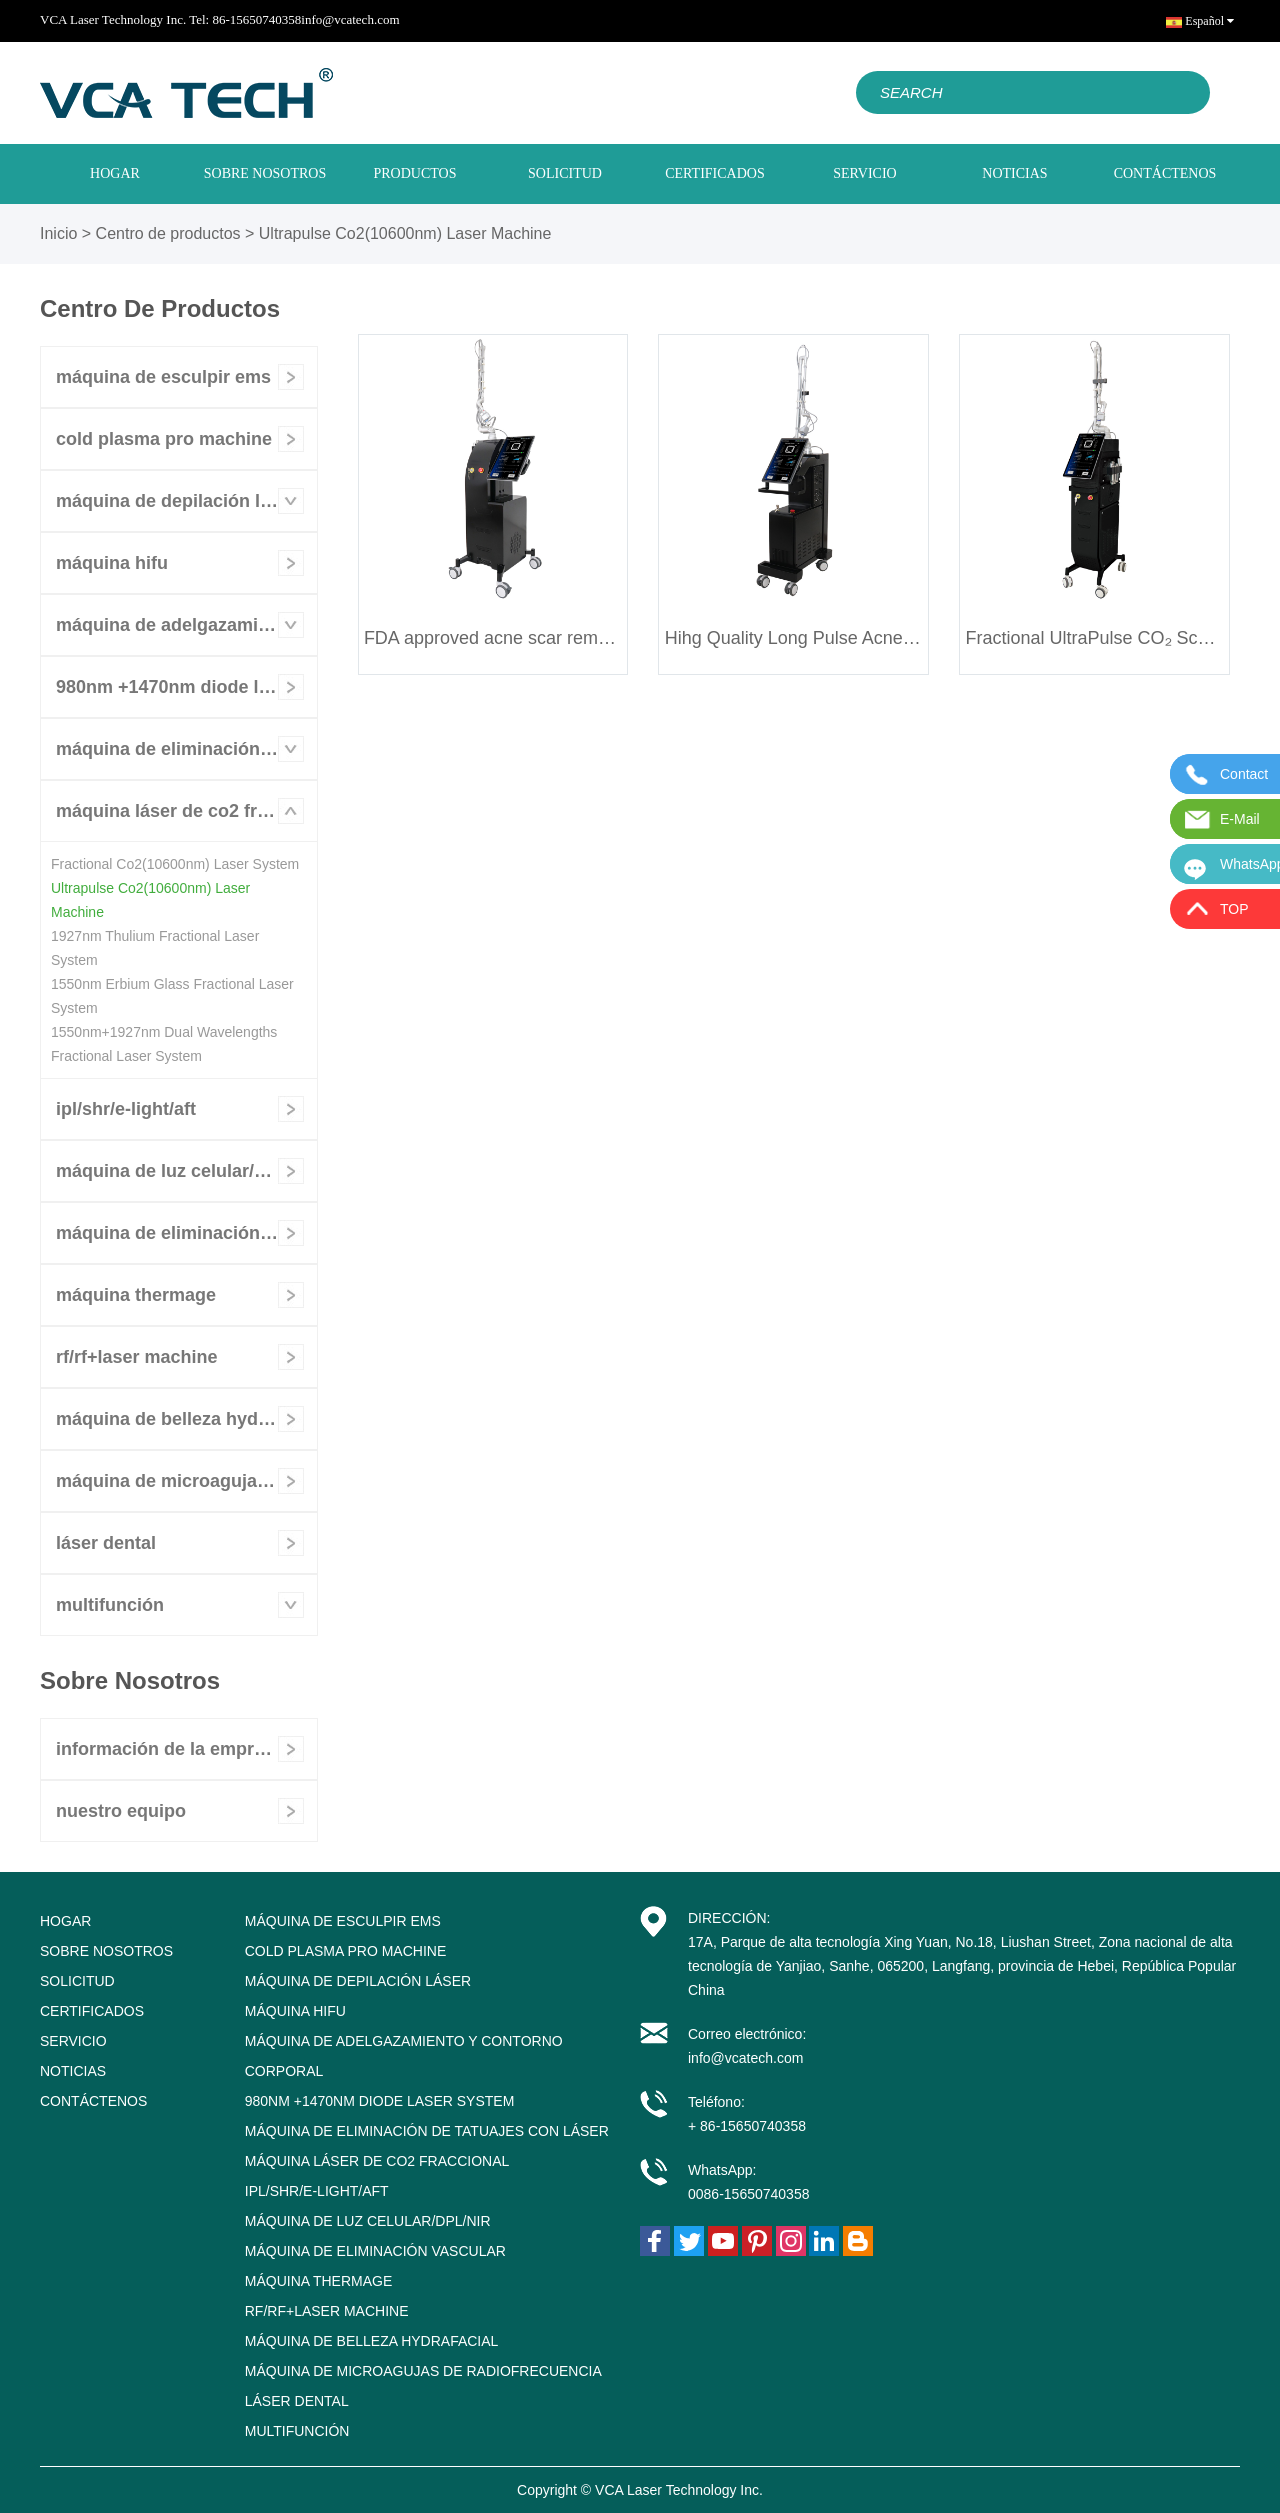 The height and width of the screenshot is (2513, 1280). What do you see at coordinates (163, 377) in the screenshot?
I see `Máquina de esculpir EMS` at bounding box center [163, 377].